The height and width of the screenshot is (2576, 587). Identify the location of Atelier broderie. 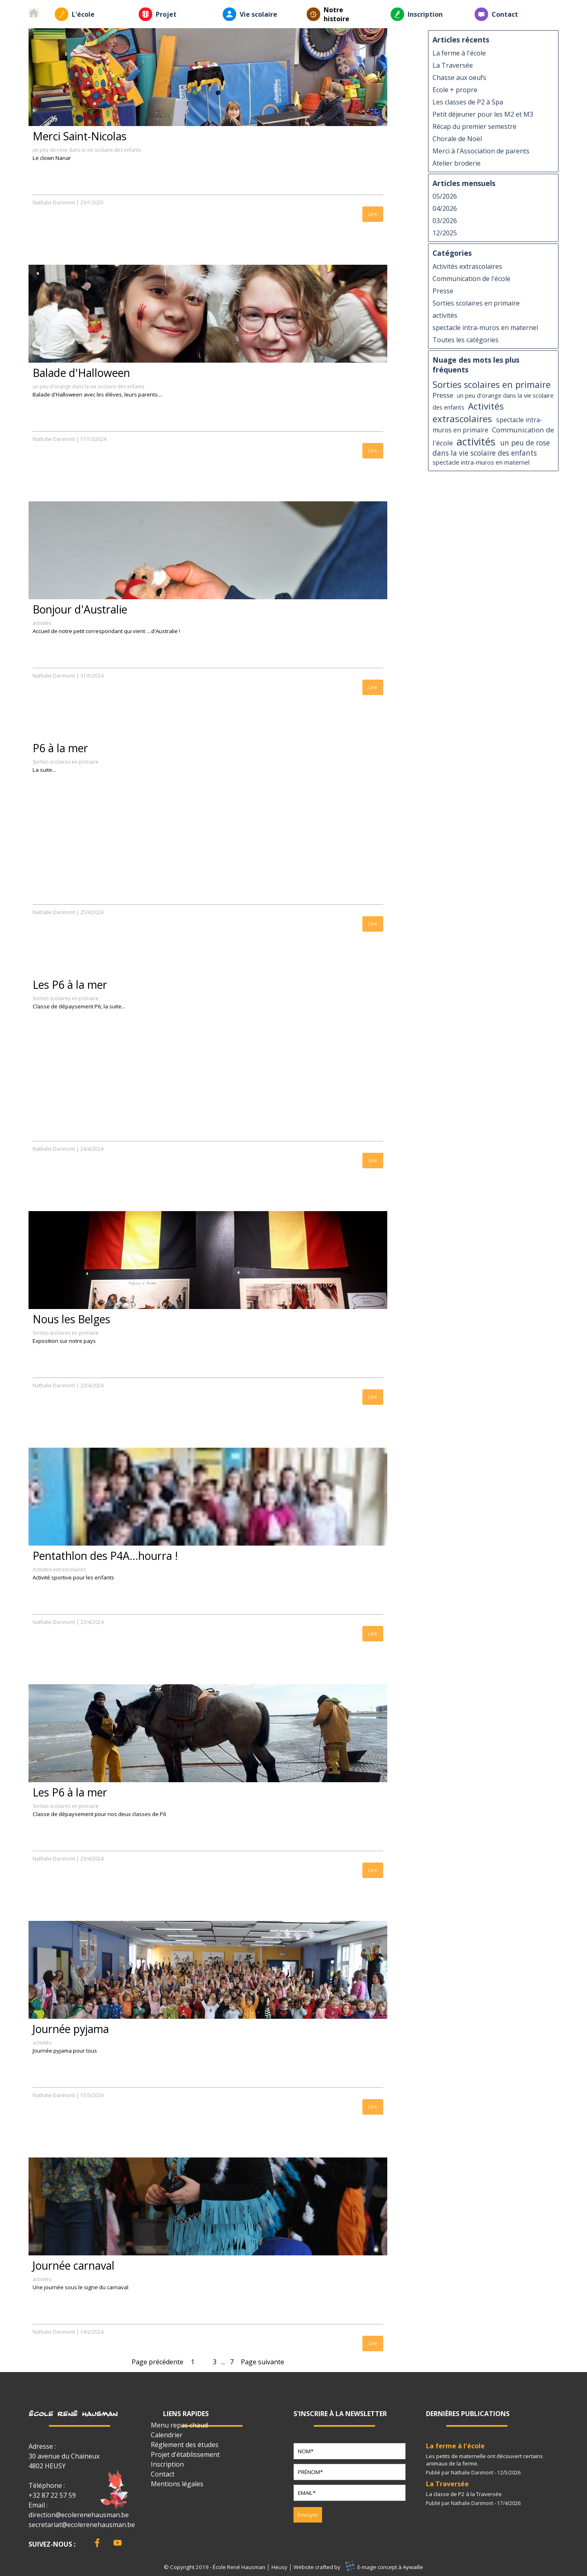
(457, 163).